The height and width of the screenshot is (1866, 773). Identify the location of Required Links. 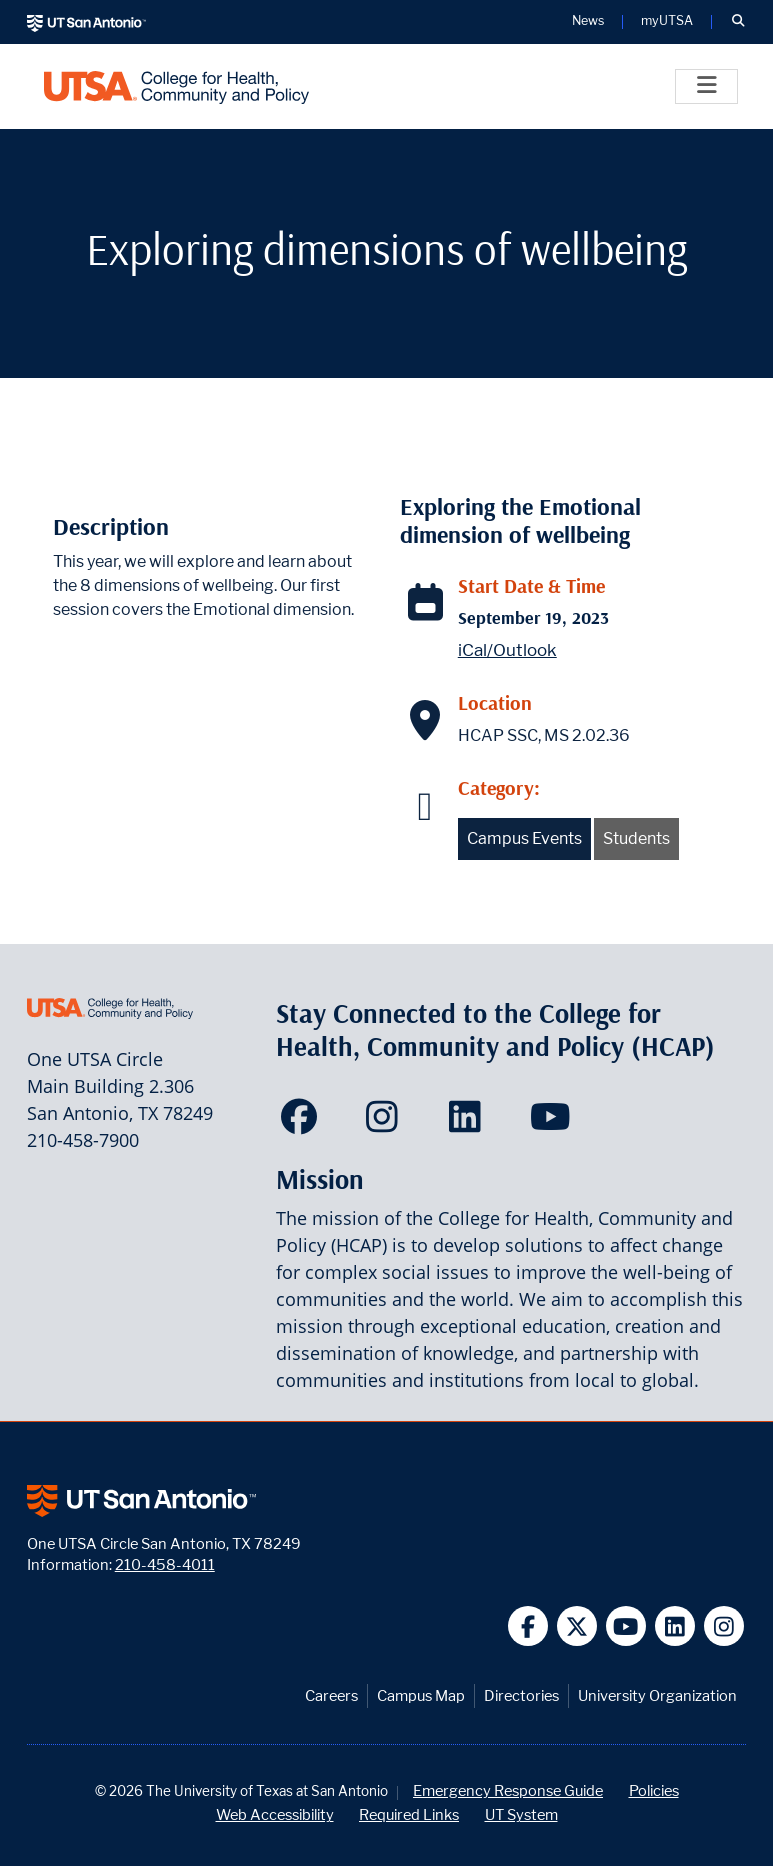
(409, 1814).